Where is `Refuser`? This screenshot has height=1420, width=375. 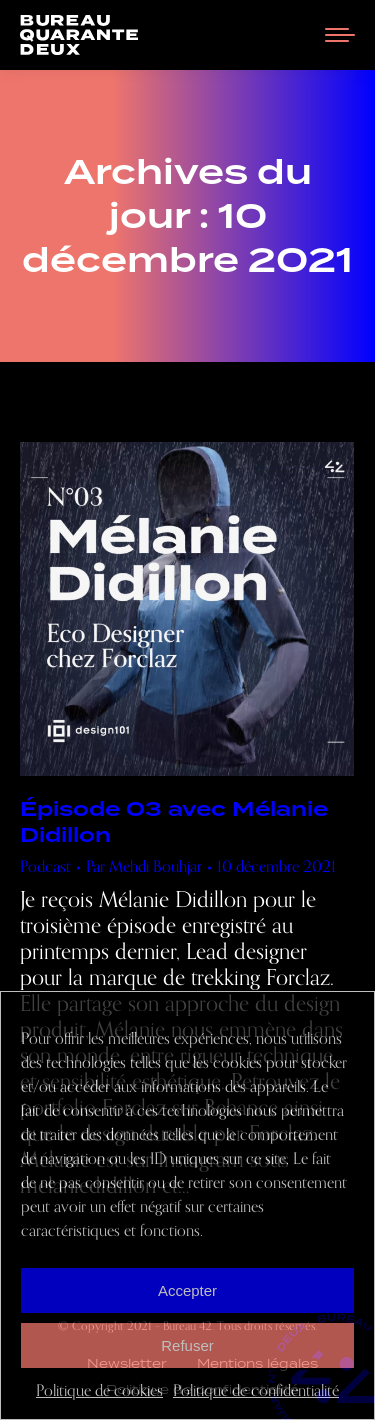
Refuser is located at coordinates (187, 1345).